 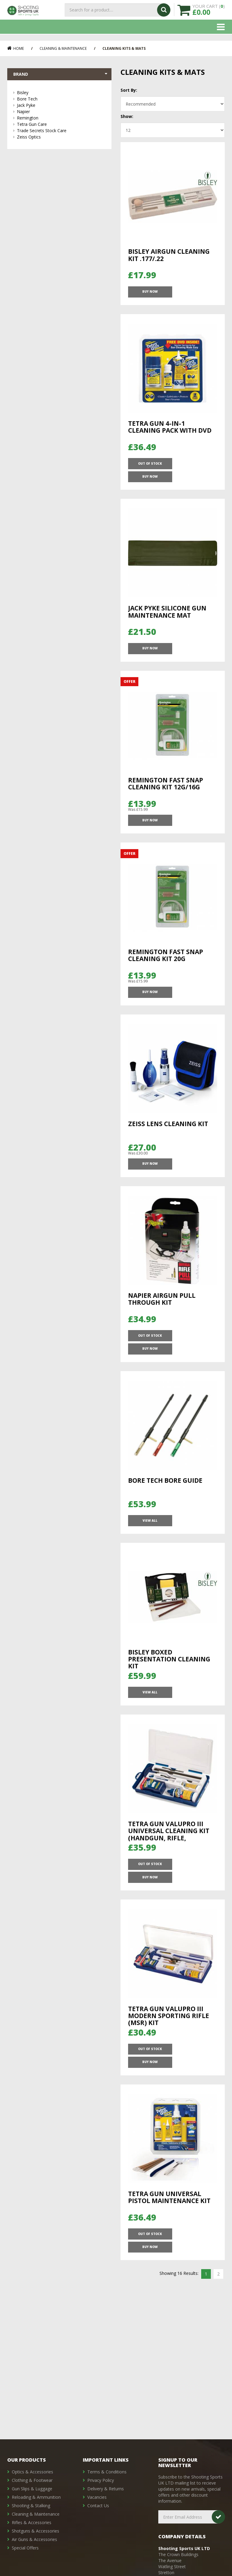 What do you see at coordinates (35, 2531) in the screenshot?
I see `Shotguns & Accessories` at bounding box center [35, 2531].